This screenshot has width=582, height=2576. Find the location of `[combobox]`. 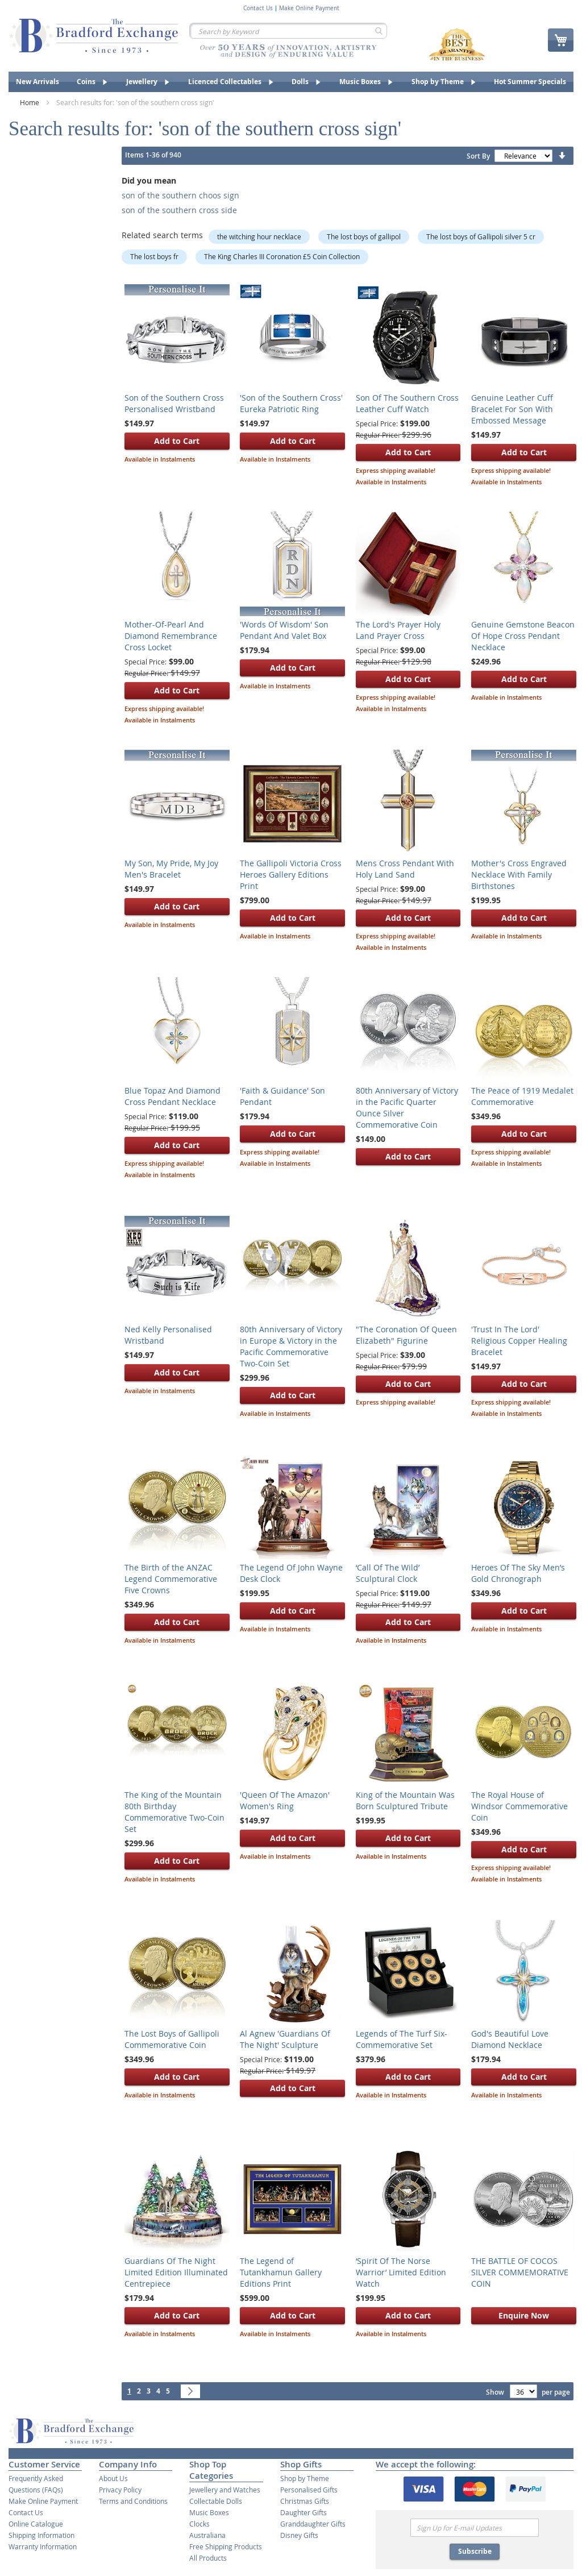

[combobox] is located at coordinates (288, 31).